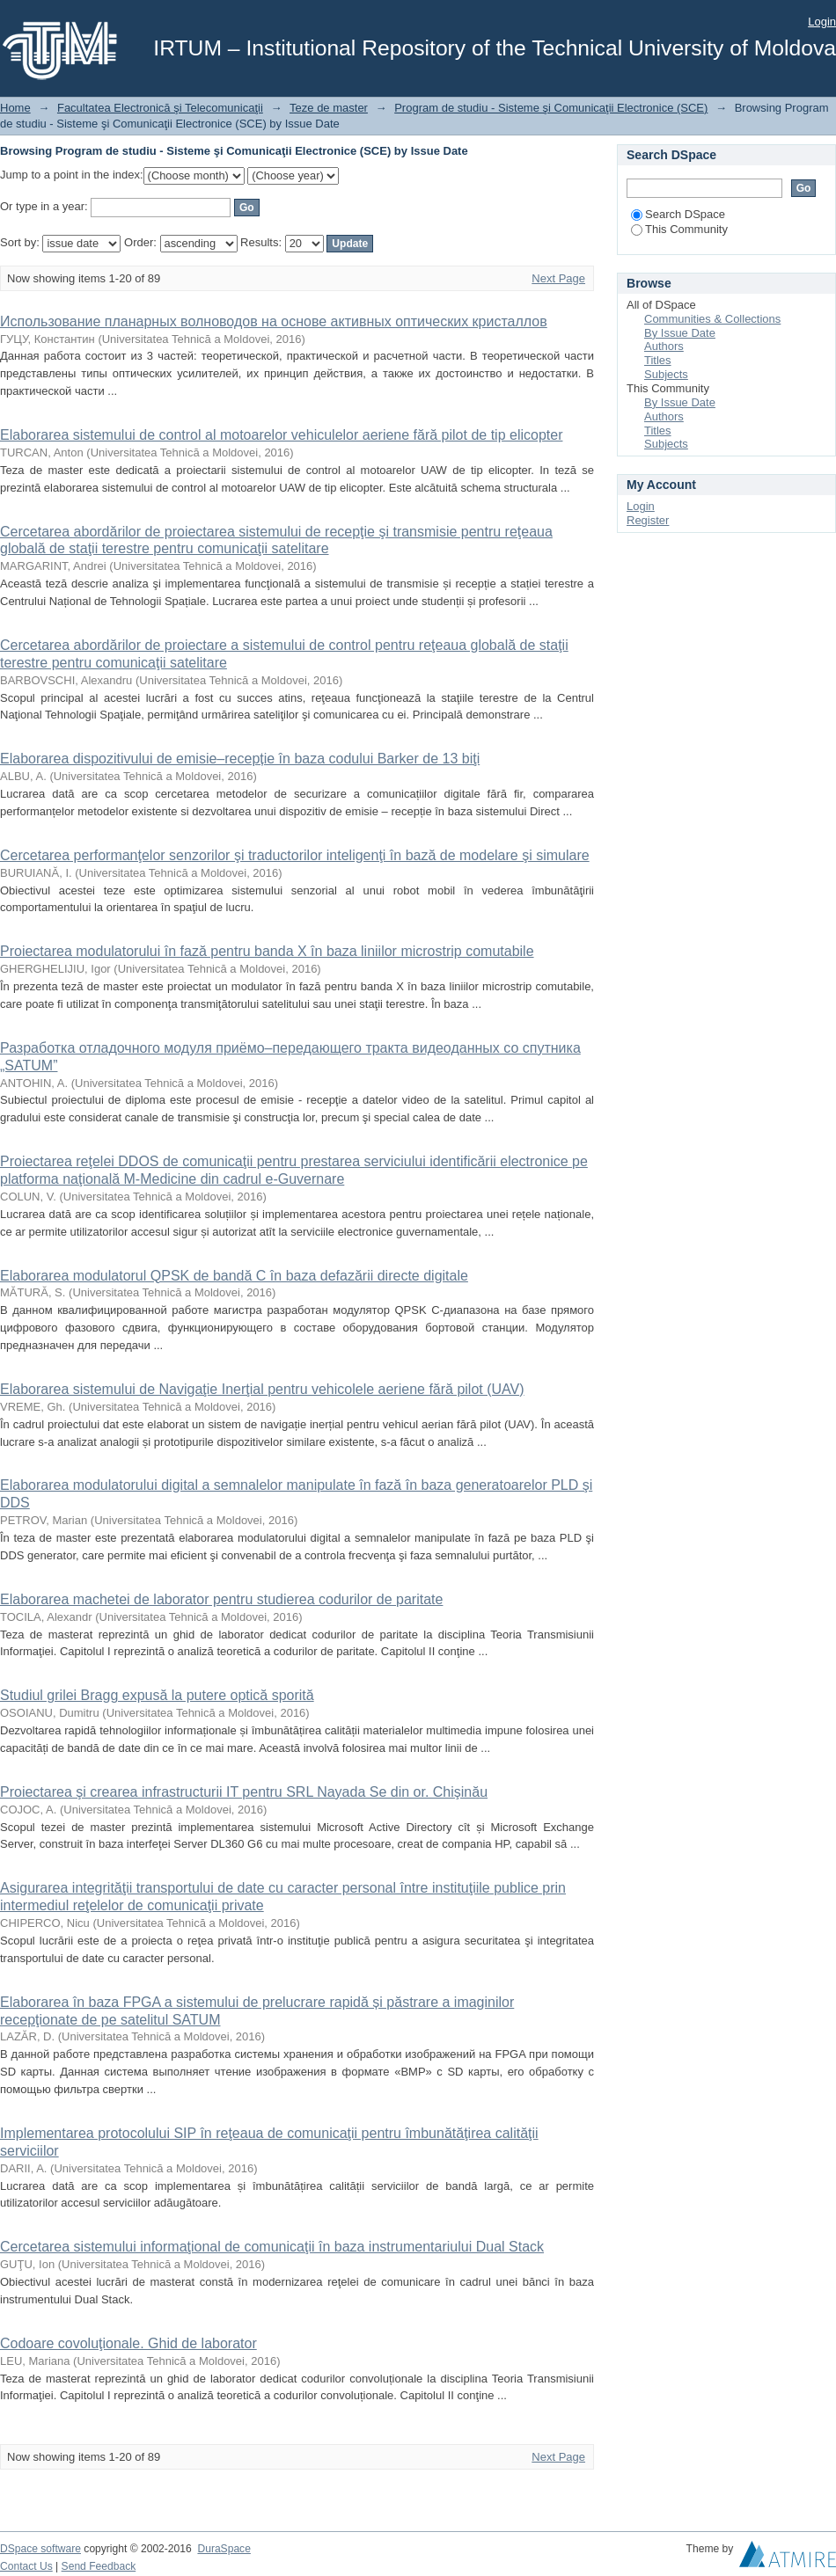 This screenshot has width=836, height=2576. Describe the element at coordinates (128, 2343) in the screenshot. I see `Codoare covoluţionale. Ghid de laborator` at that location.